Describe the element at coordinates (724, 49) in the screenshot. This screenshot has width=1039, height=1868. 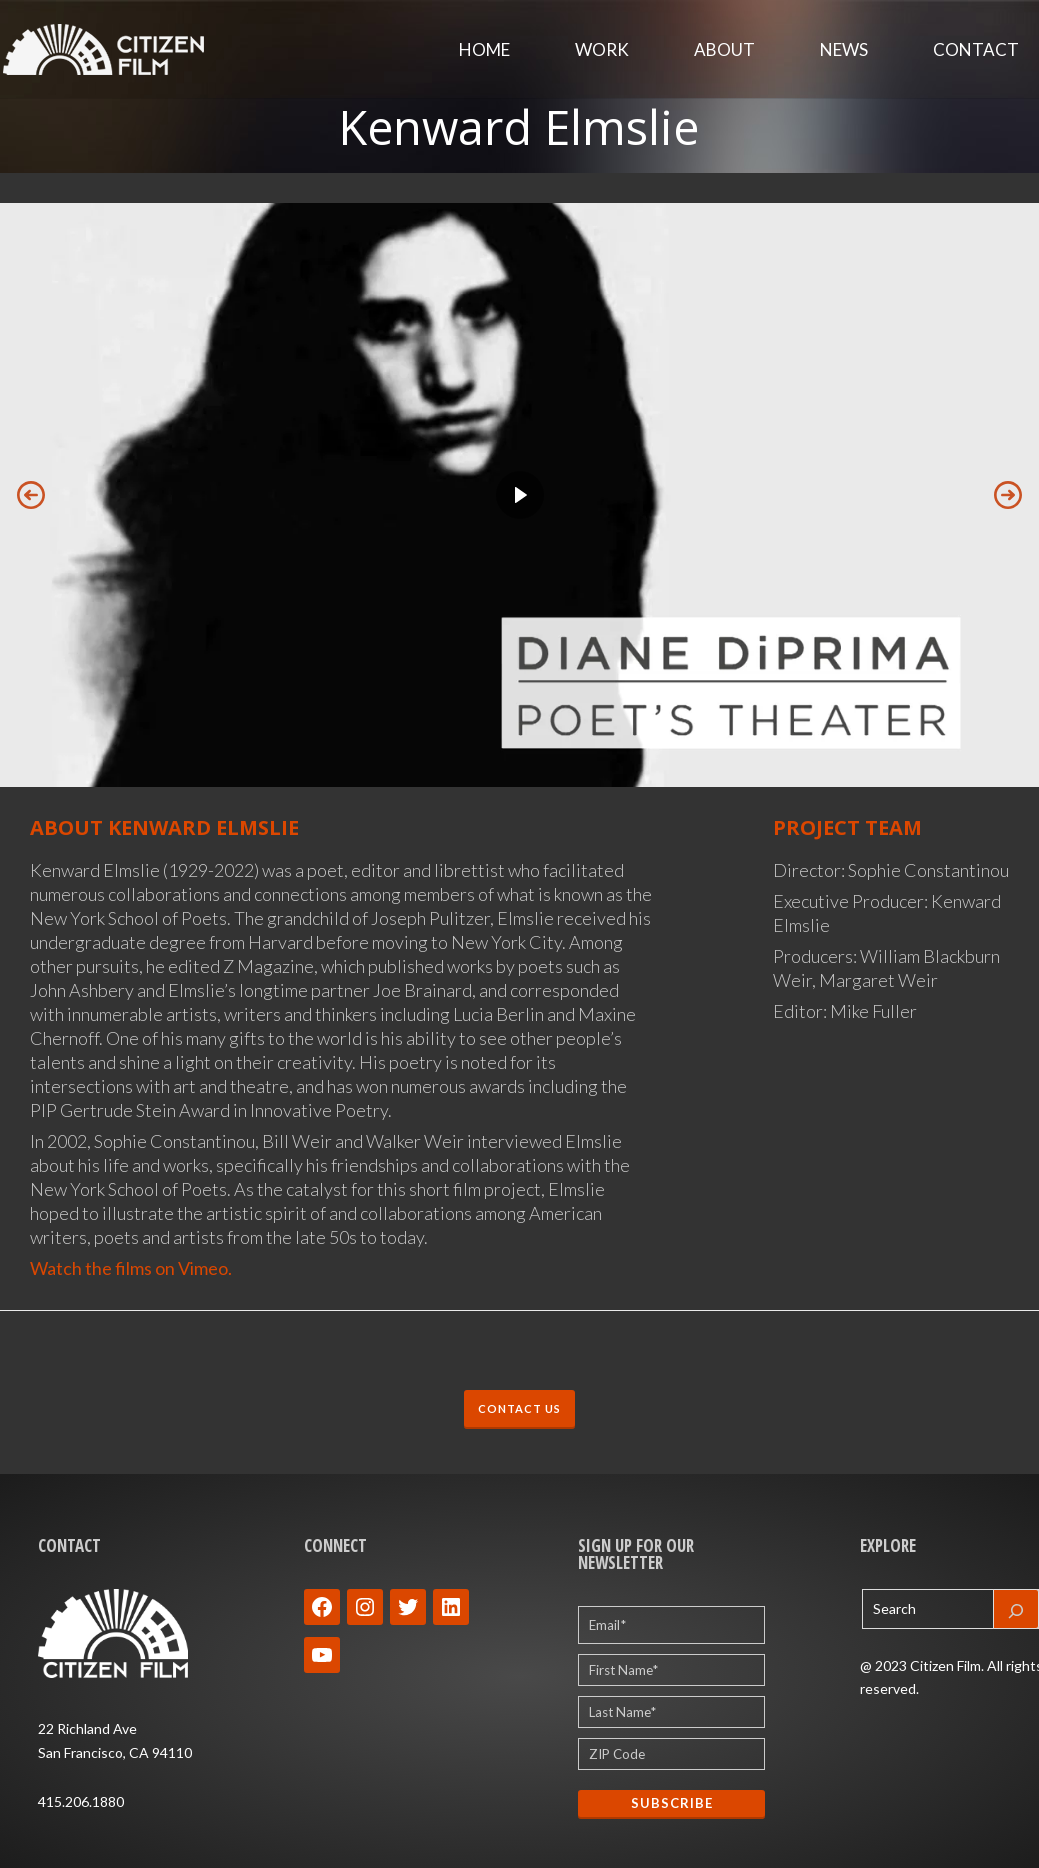
I see `About` at that location.